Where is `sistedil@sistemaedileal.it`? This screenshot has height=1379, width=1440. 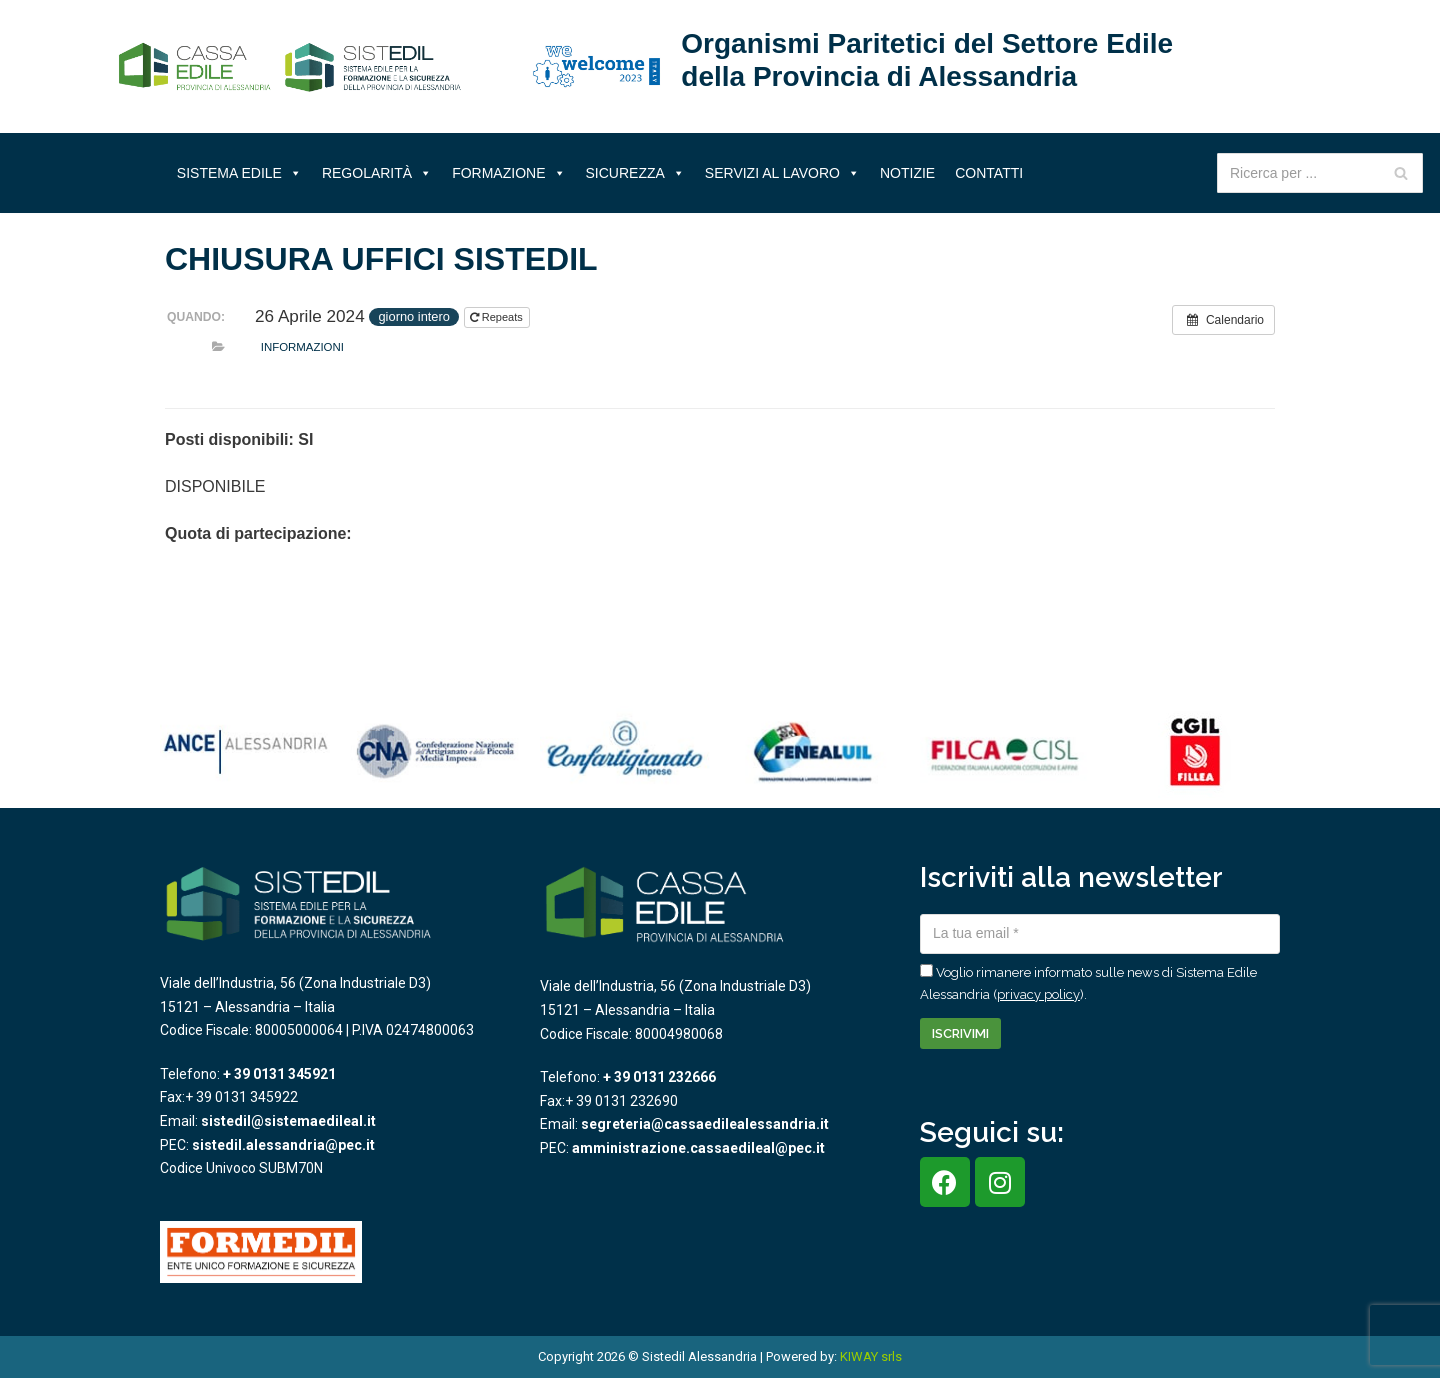
sistedil@sistemaedileal.it is located at coordinates (288, 1121).